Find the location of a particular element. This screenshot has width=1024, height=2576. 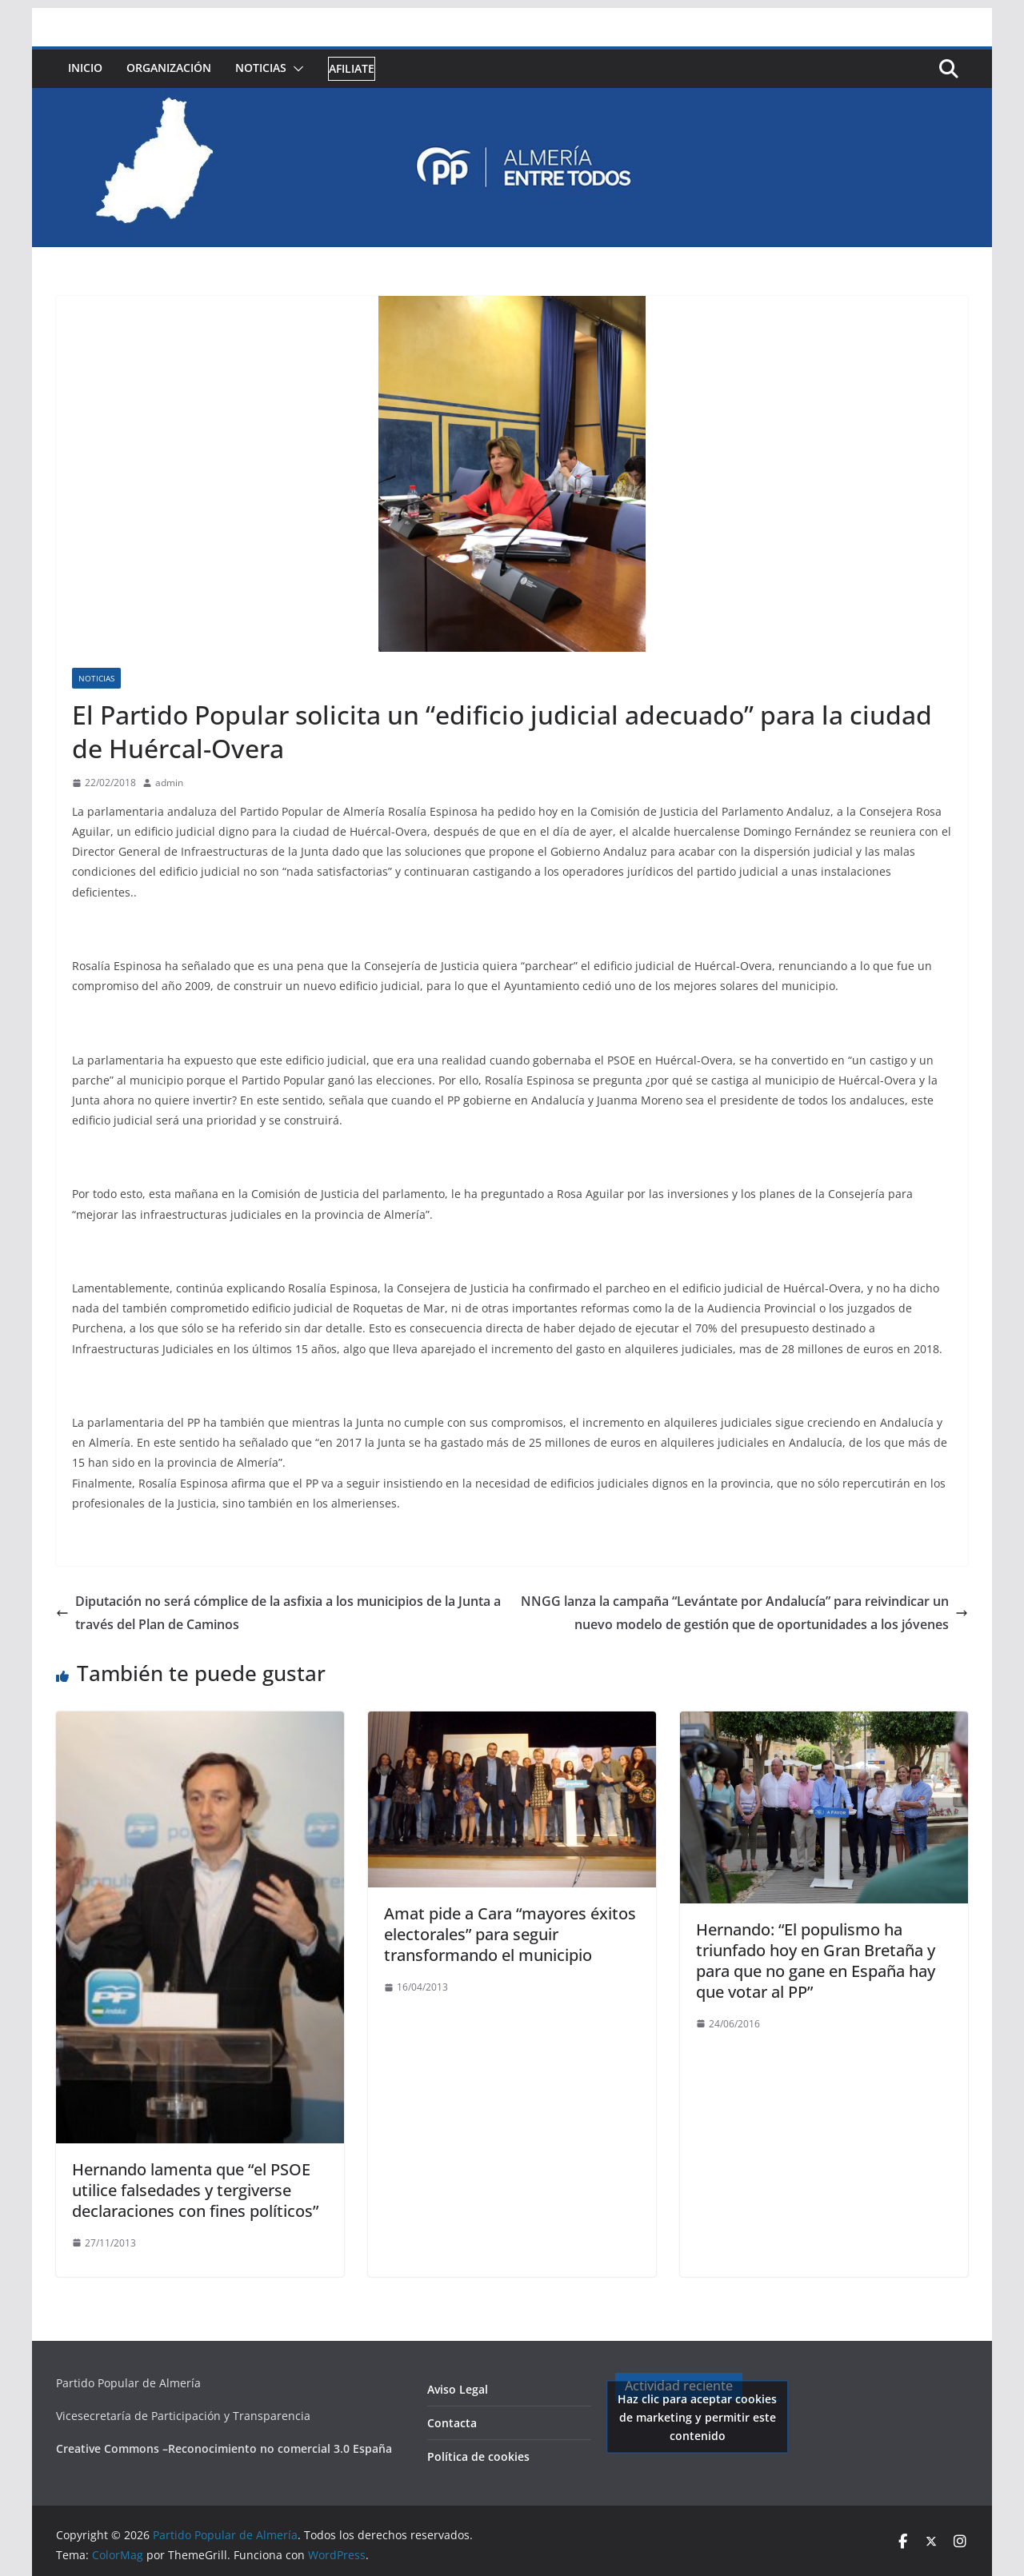

admin is located at coordinates (169, 782).